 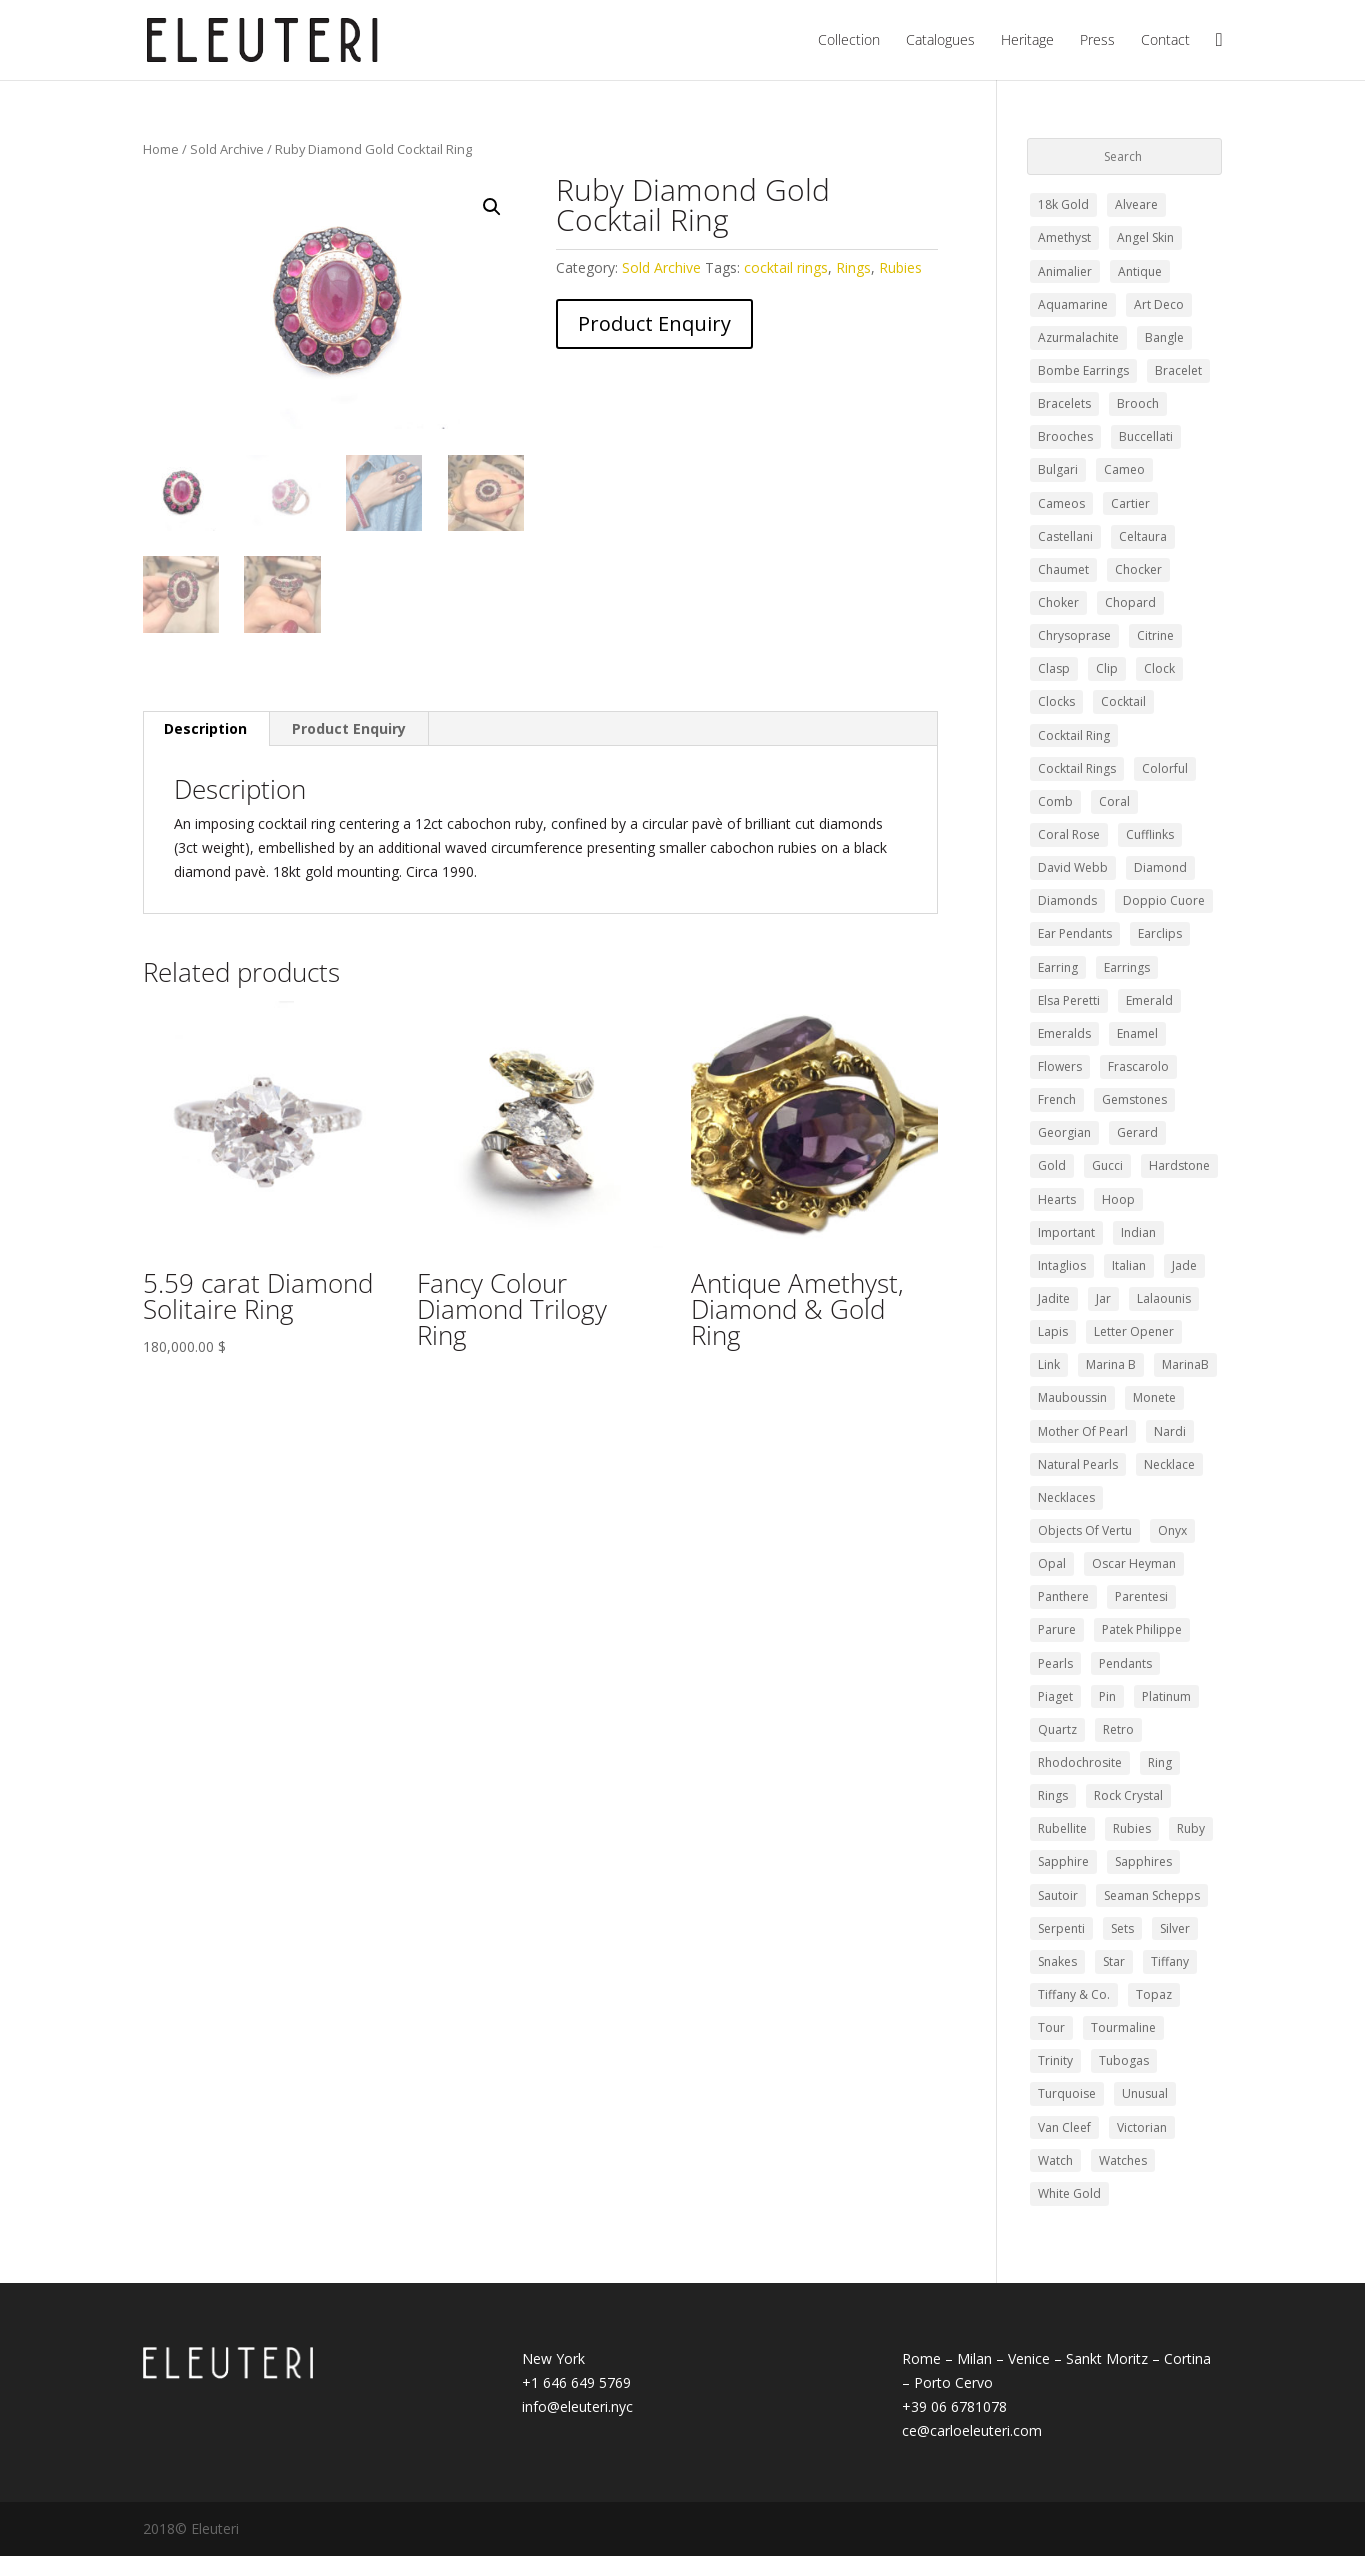 I want to click on tiffany, so click(x=1170, y=1961).